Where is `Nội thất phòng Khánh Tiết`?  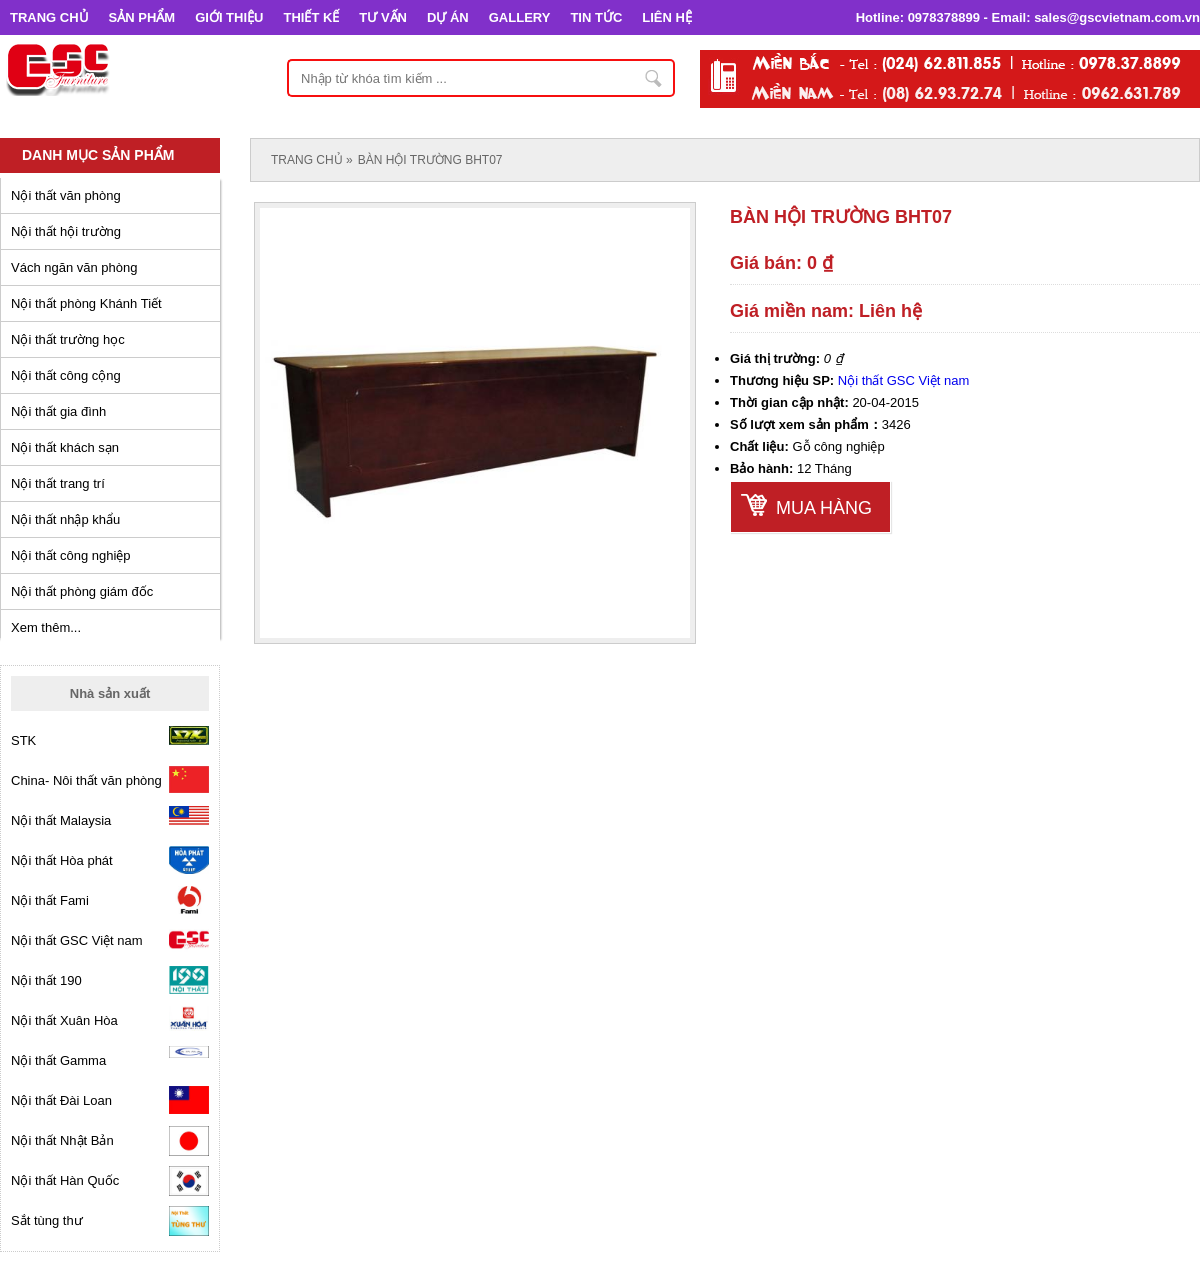 Nội thất phòng Khánh Tiết is located at coordinates (86, 303).